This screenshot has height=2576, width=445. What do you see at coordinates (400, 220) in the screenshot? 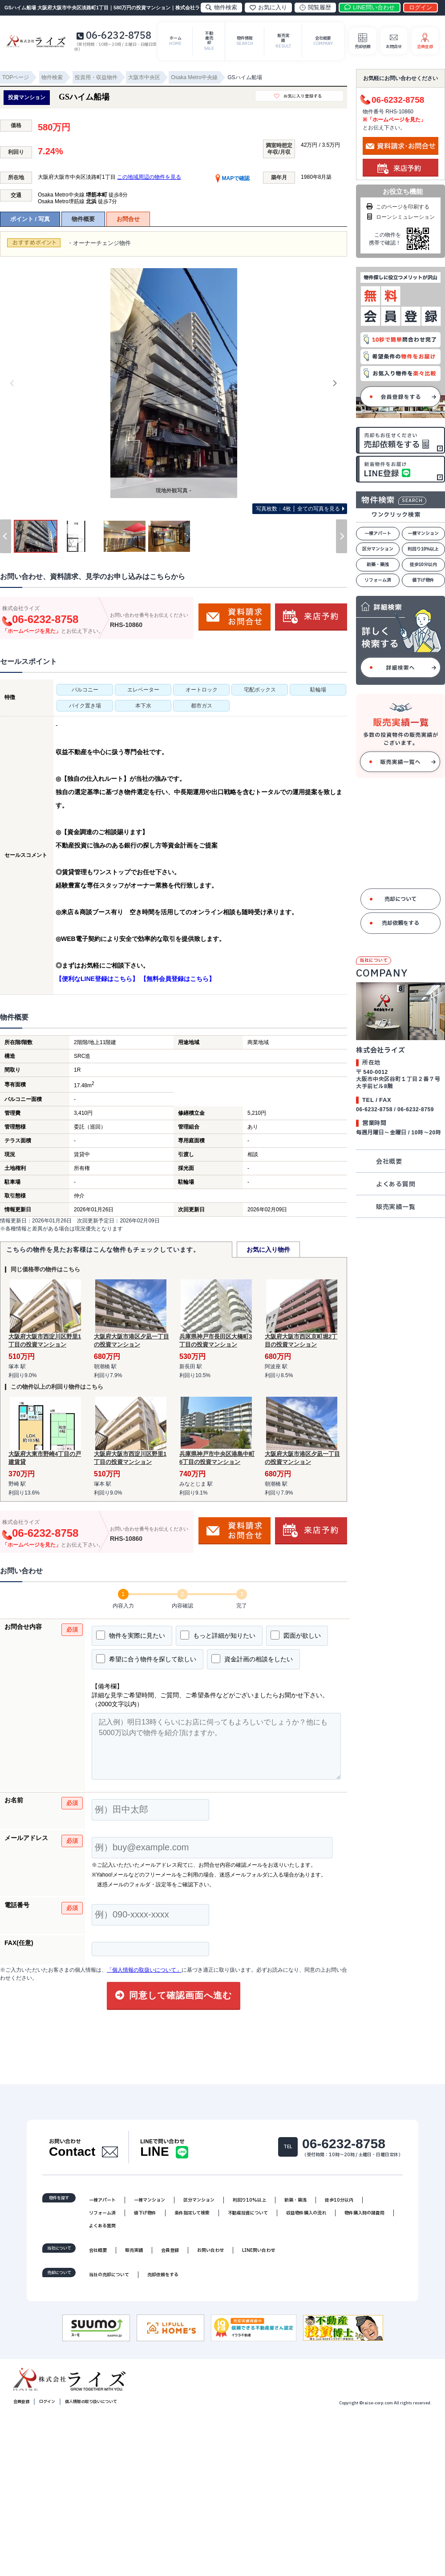
I see `ローンシミュレーション` at bounding box center [400, 220].